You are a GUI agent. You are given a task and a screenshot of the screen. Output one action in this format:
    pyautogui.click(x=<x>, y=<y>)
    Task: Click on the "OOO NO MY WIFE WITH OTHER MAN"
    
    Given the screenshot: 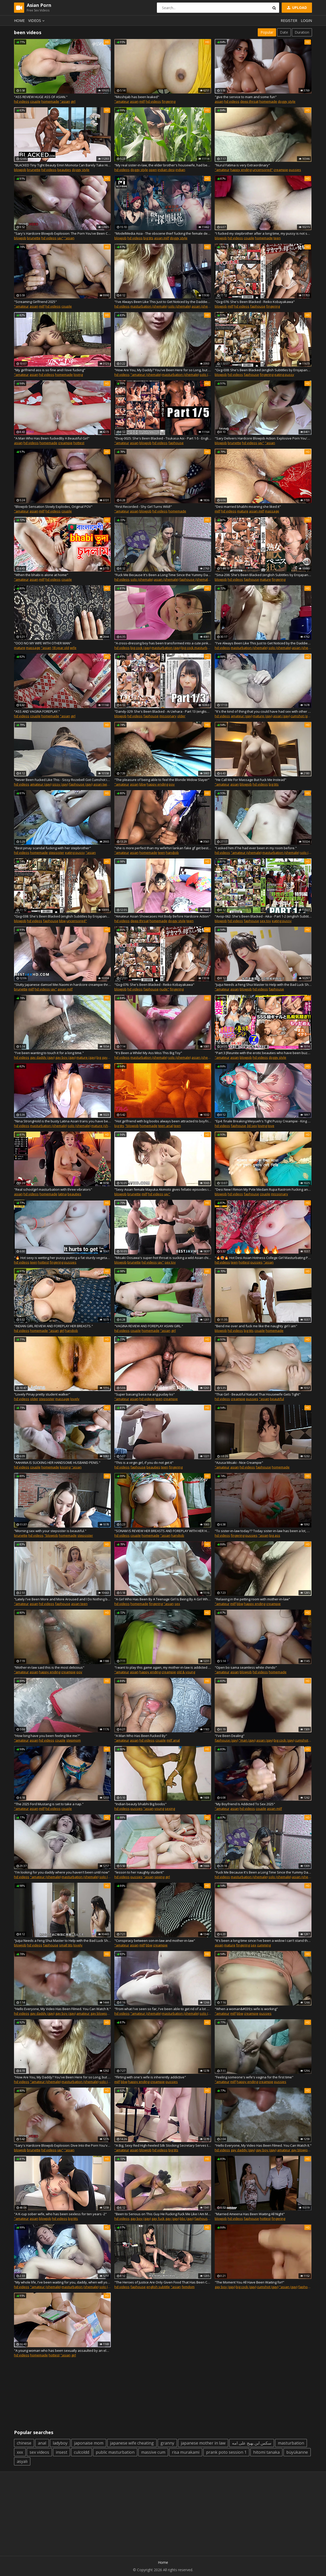 What is the action you would take?
    pyautogui.click(x=42, y=643)
    